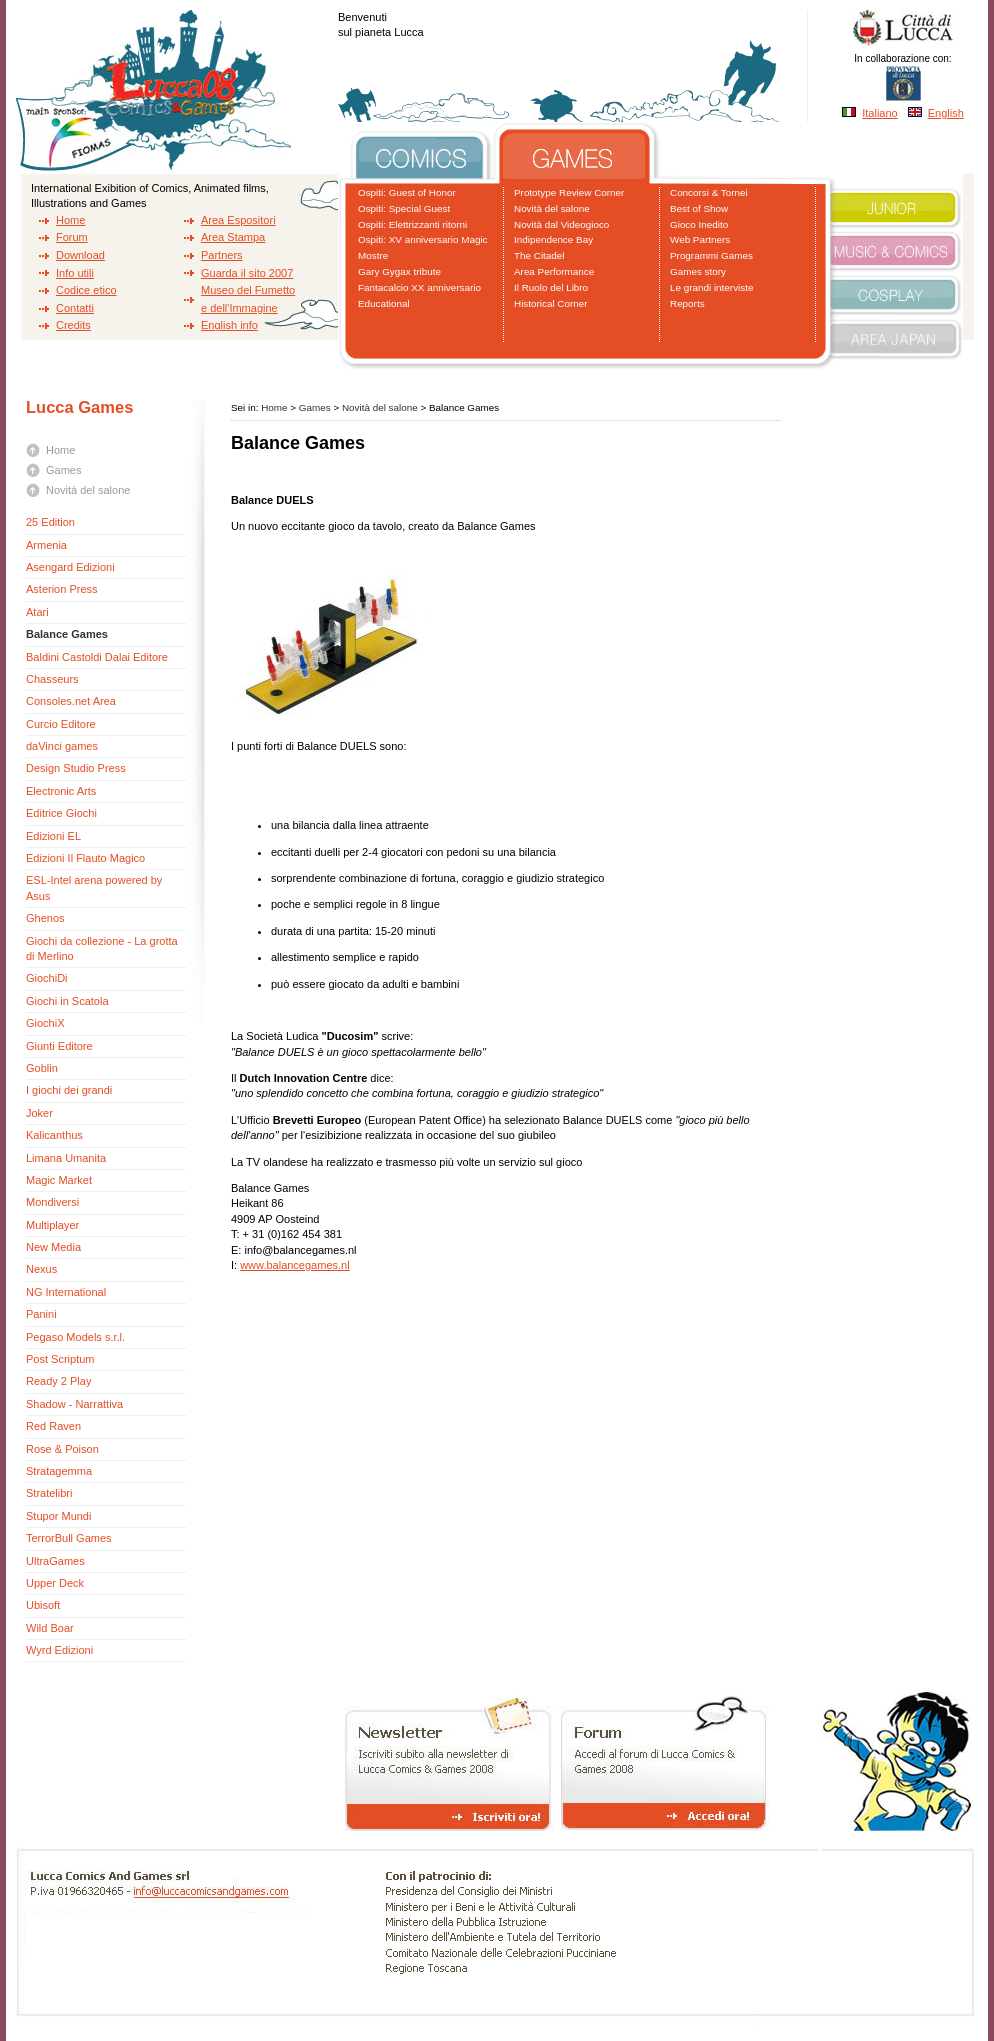  What do you see at coordinates (58, 1516) in the screenshot?
I see `Stupor Mundi` at bounding box center [58, 1516].